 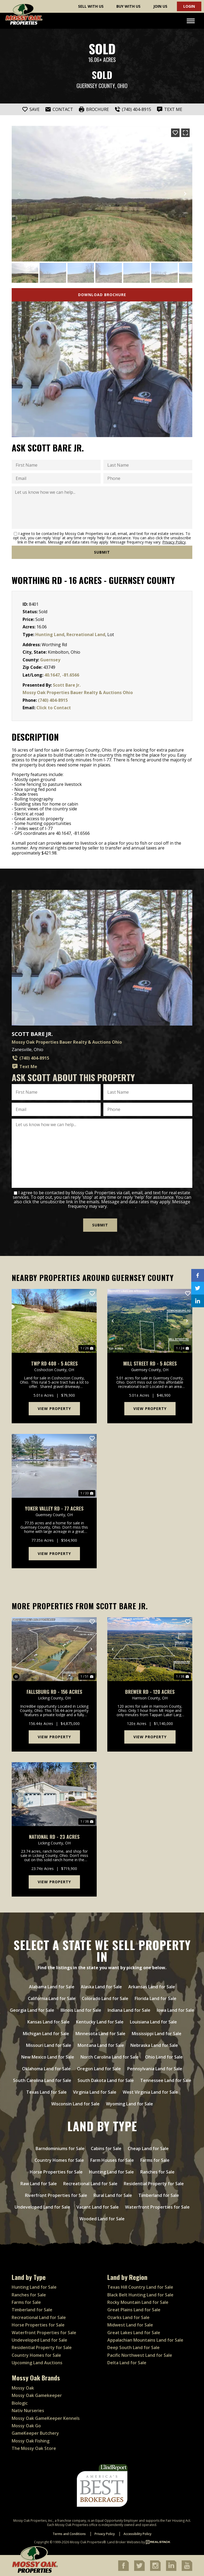 I want to click on South Dakota Land for Sale, so click(x=106, y=2080).